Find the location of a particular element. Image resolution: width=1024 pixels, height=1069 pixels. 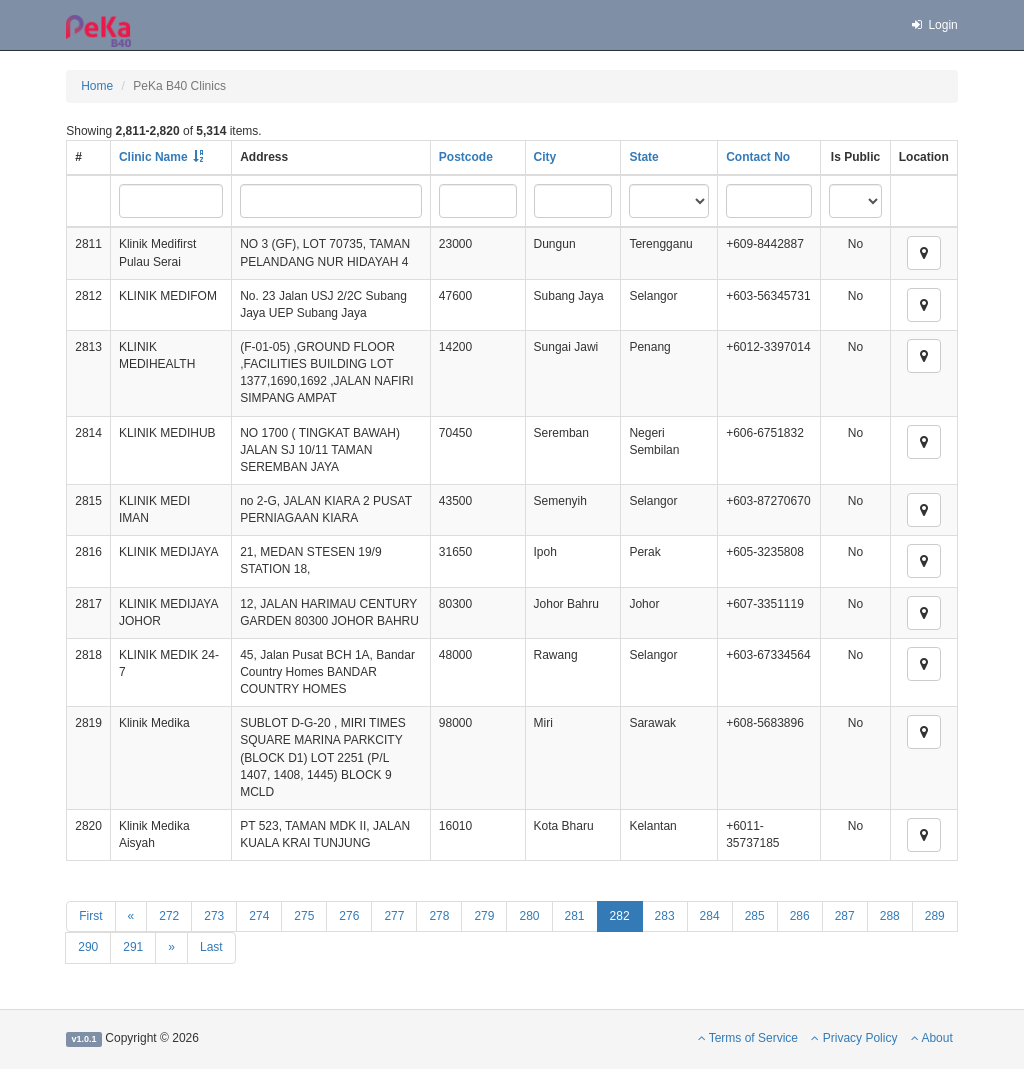

286 is located at coordinates (800, 916).